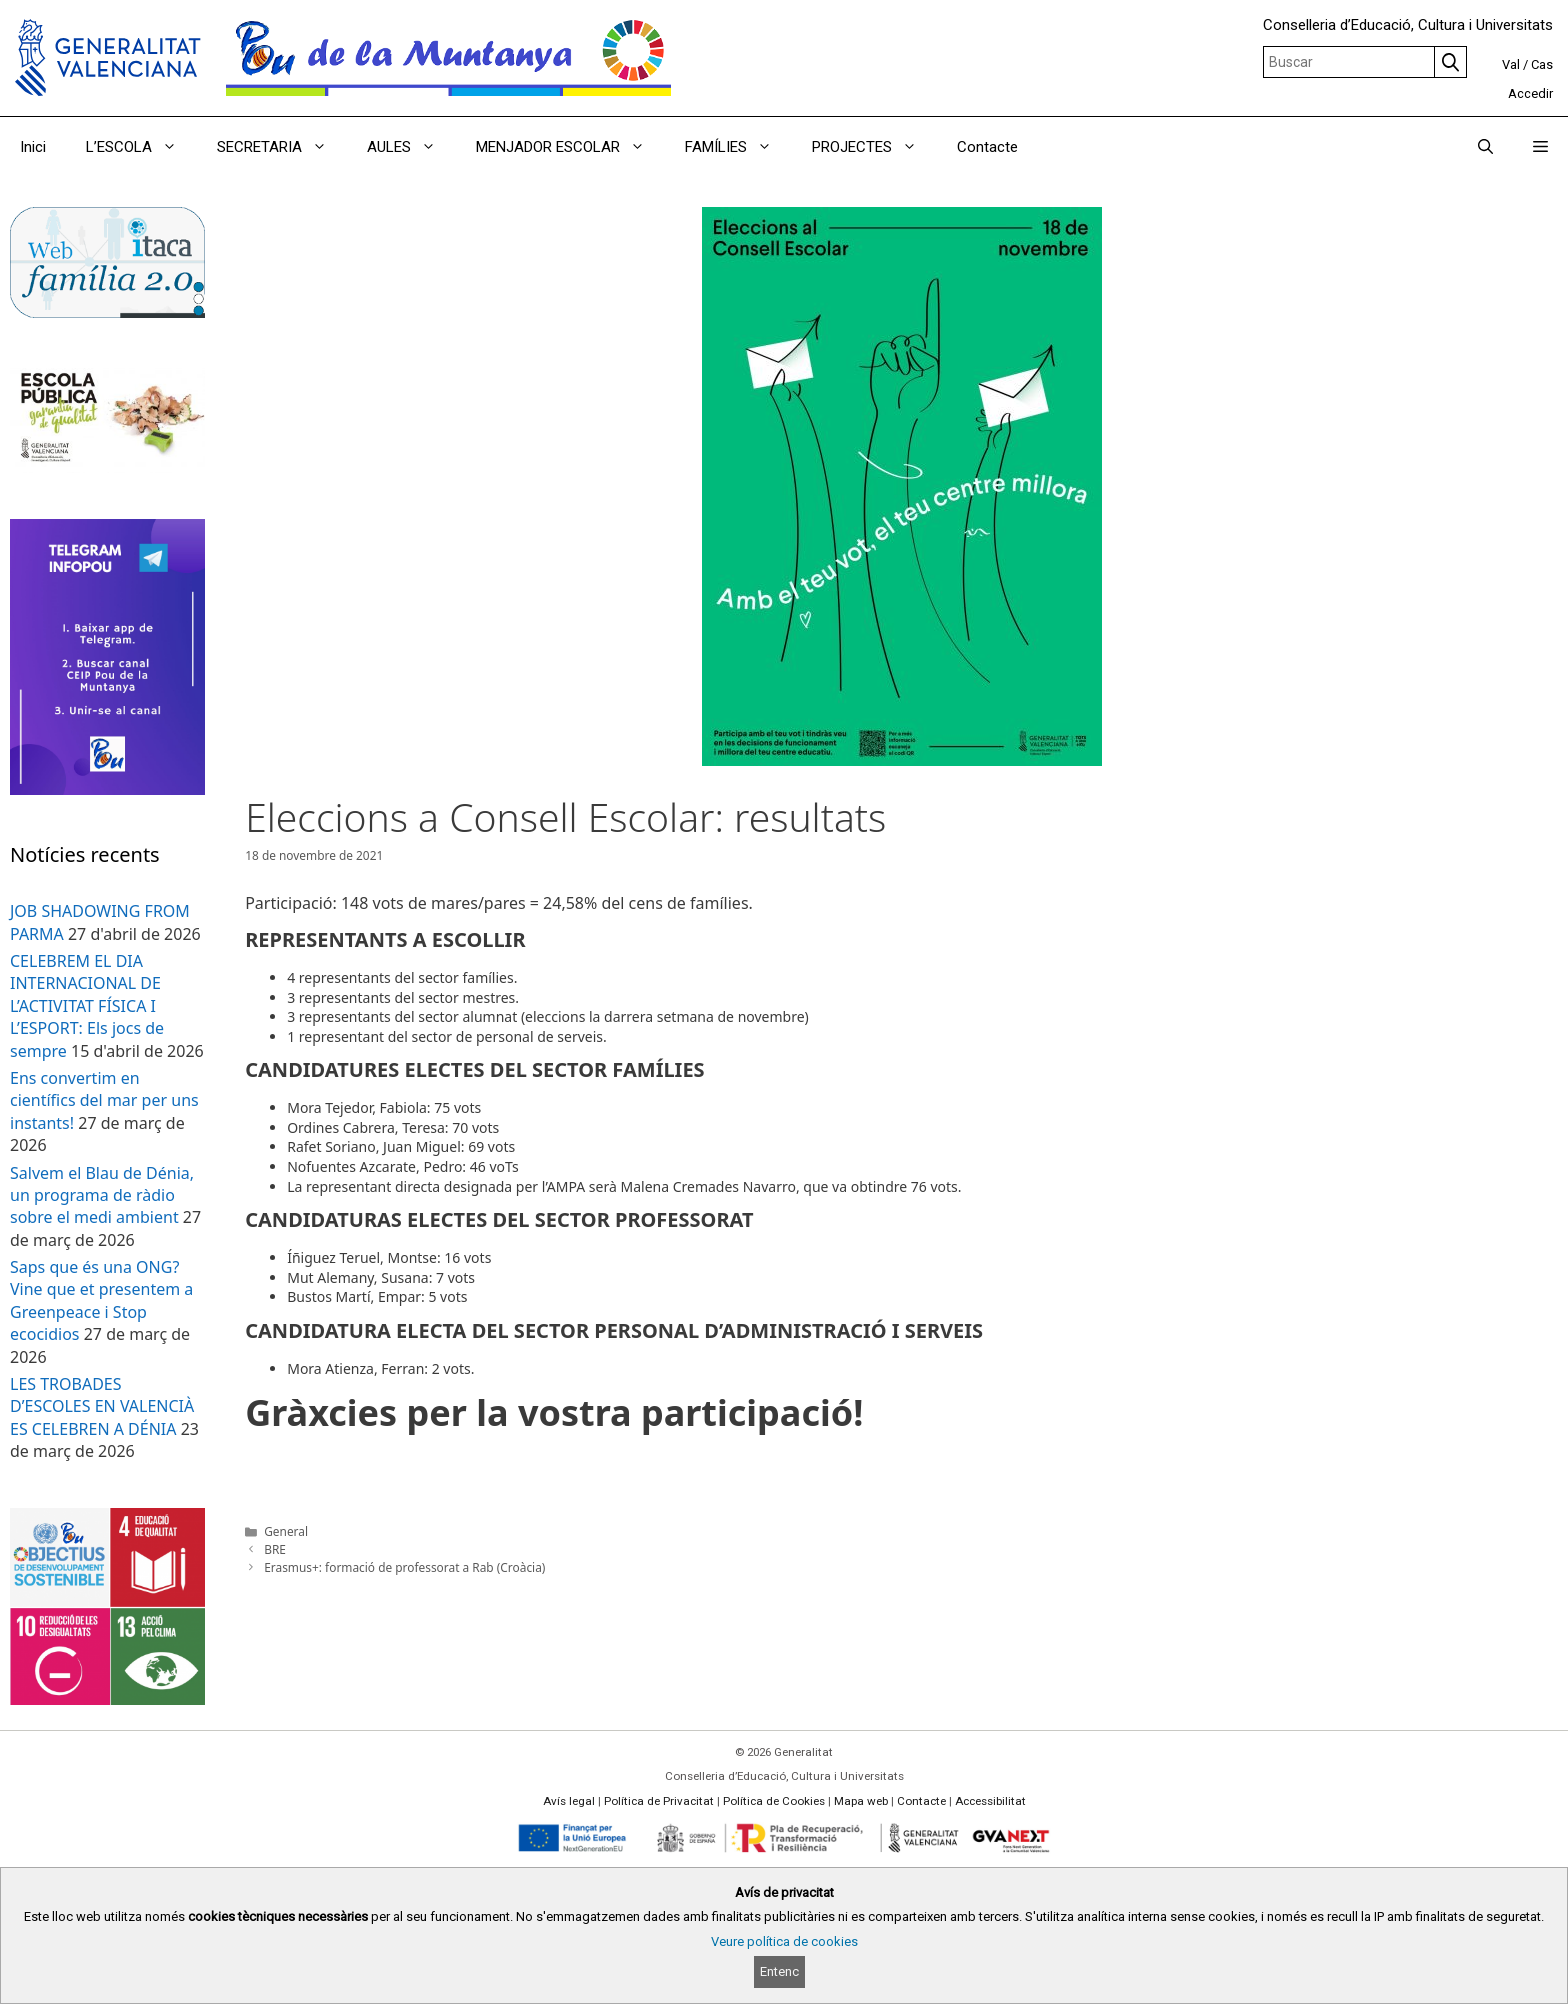  I want to click on Ens convertim en científics del mar per uns instants!, so click(104, 1100).